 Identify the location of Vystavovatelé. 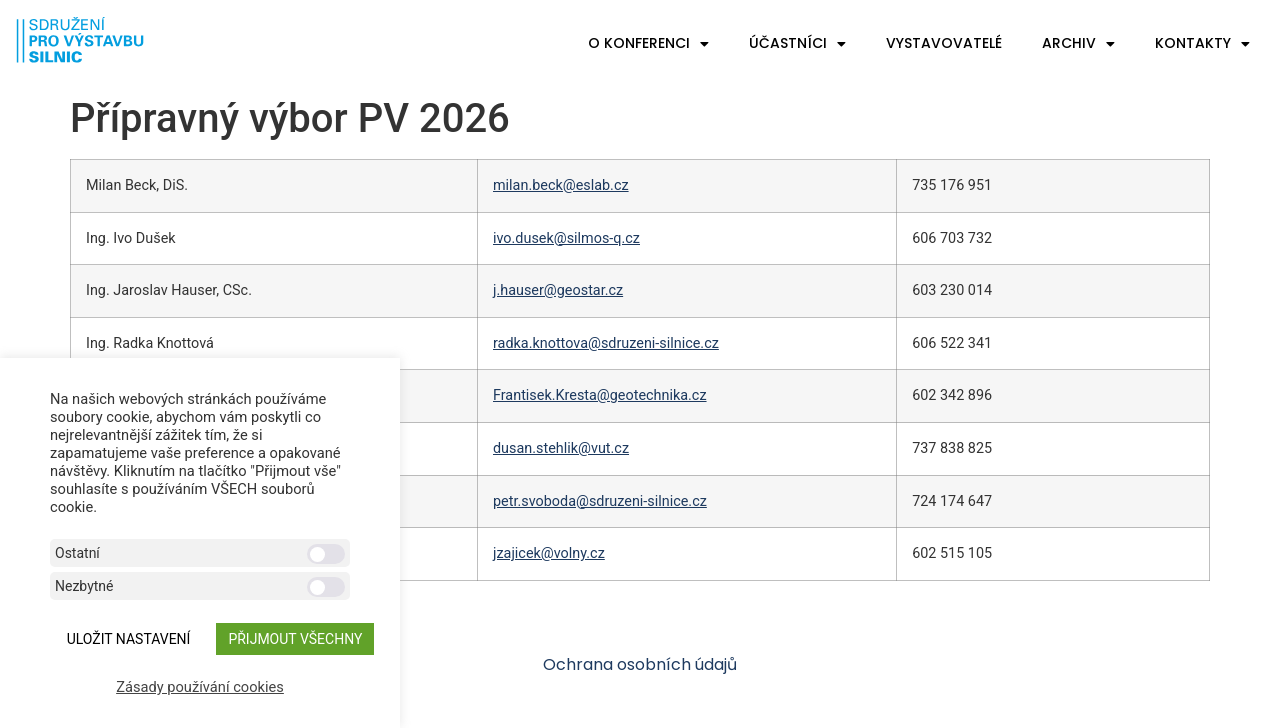
(944, 43).